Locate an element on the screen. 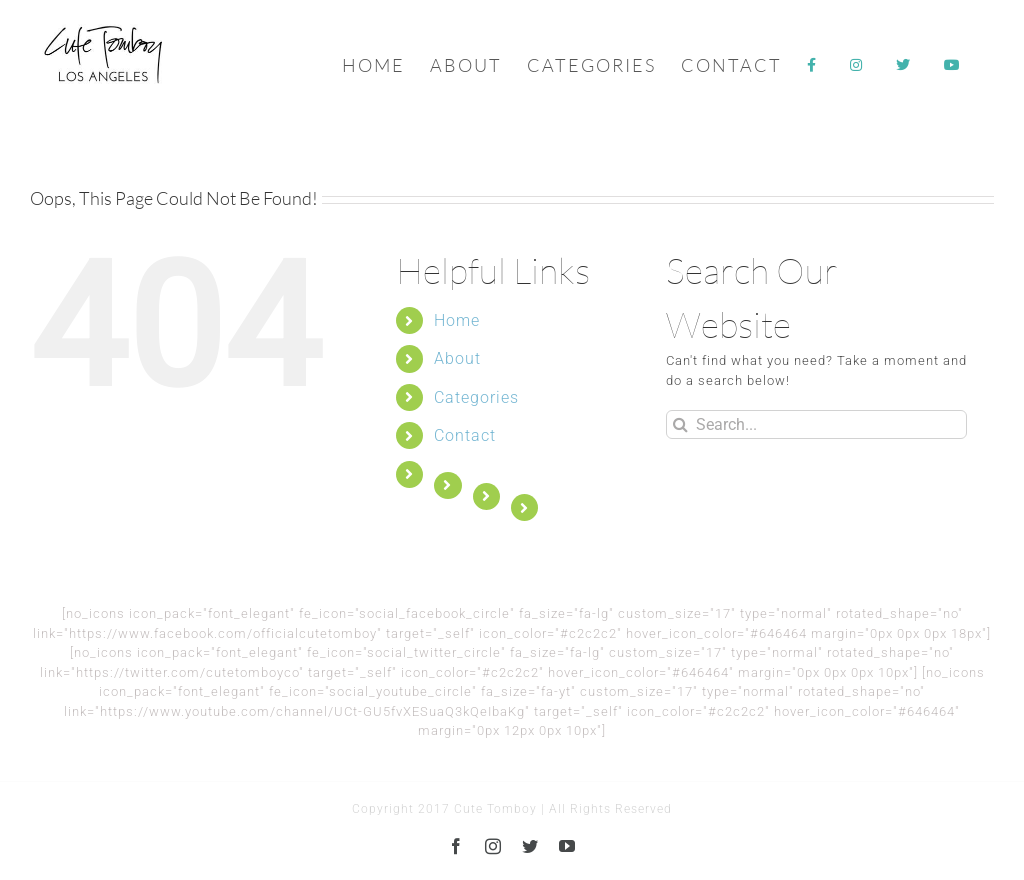  Contact is located at coordinates (465, 435).